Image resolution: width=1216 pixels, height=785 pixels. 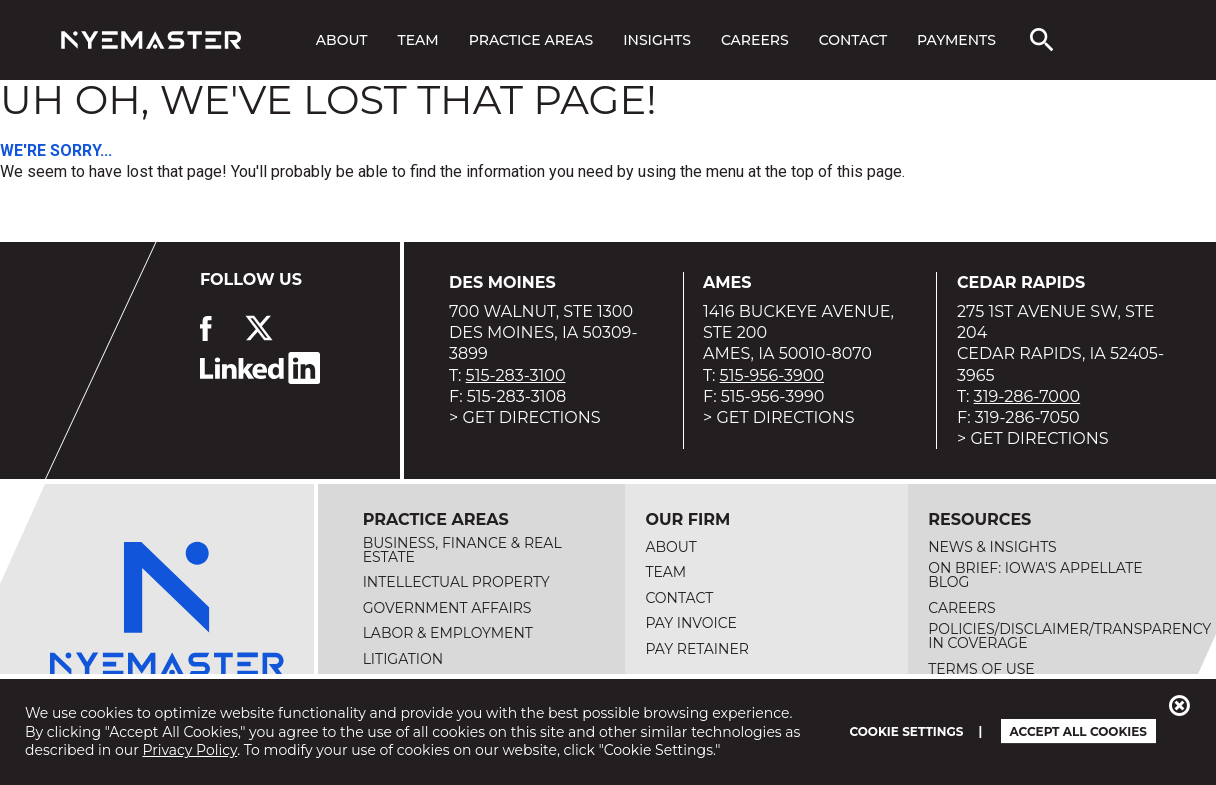 What do you see at coordinates (456, 582) in the screenshot?
I see `Intellectual Property` at bounding box center [456, 582].